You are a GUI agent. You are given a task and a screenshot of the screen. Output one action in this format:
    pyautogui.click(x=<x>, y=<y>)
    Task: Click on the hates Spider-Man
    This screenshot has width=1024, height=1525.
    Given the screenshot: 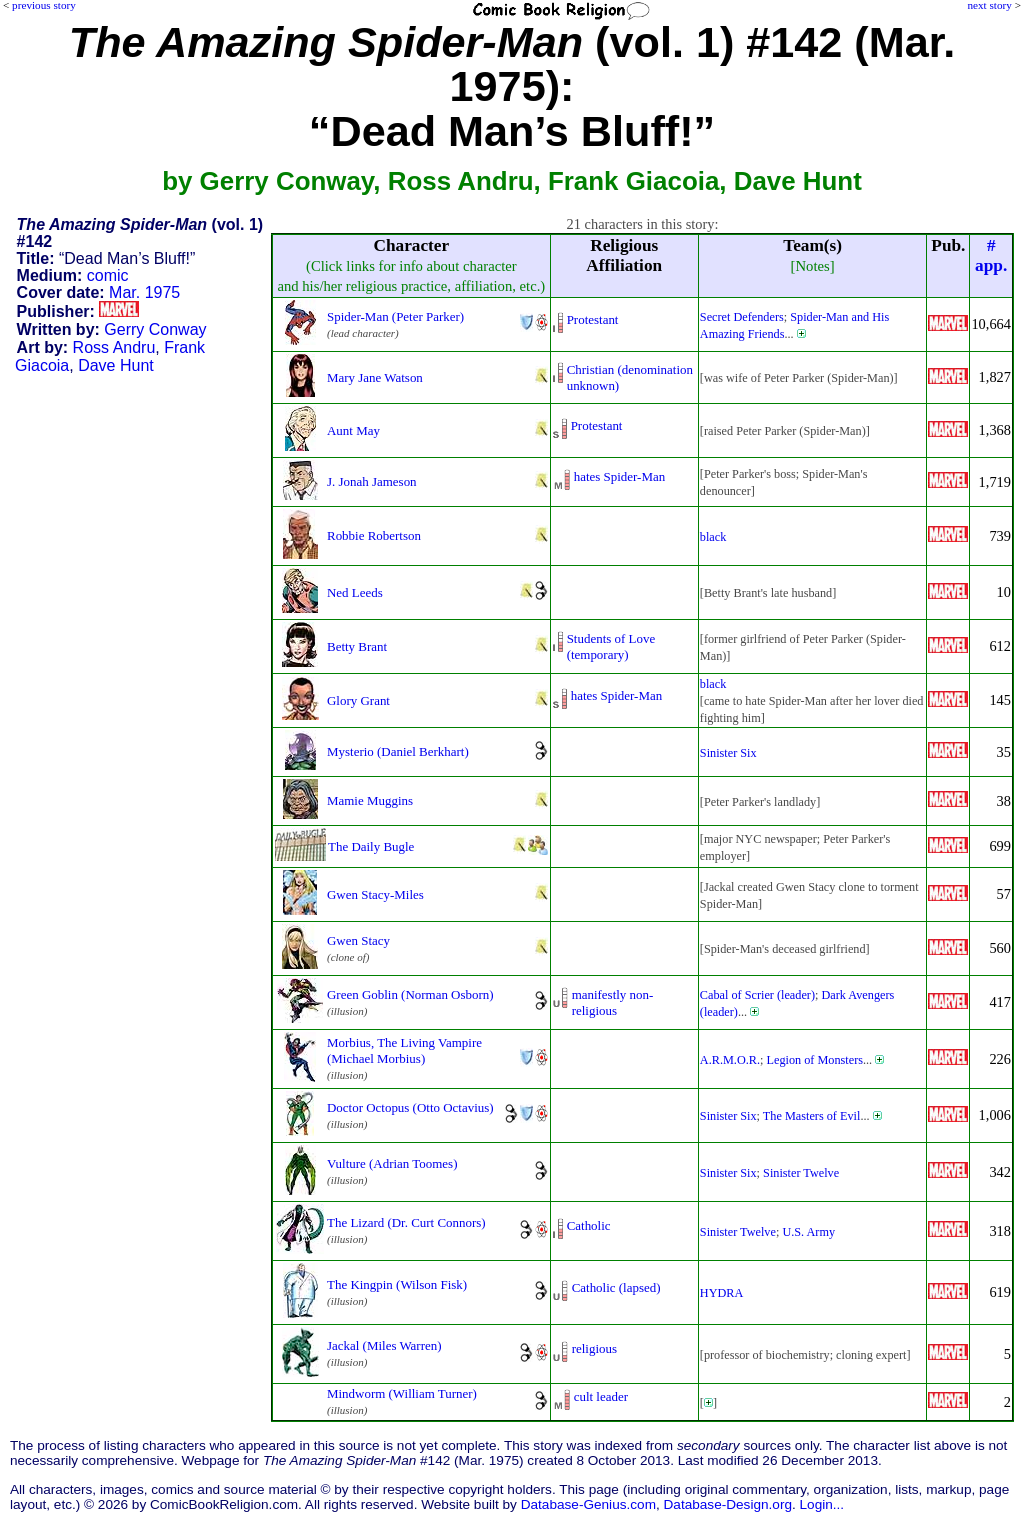 What is the action you would take?
    pyautogui.click(x=619, y=476)
    